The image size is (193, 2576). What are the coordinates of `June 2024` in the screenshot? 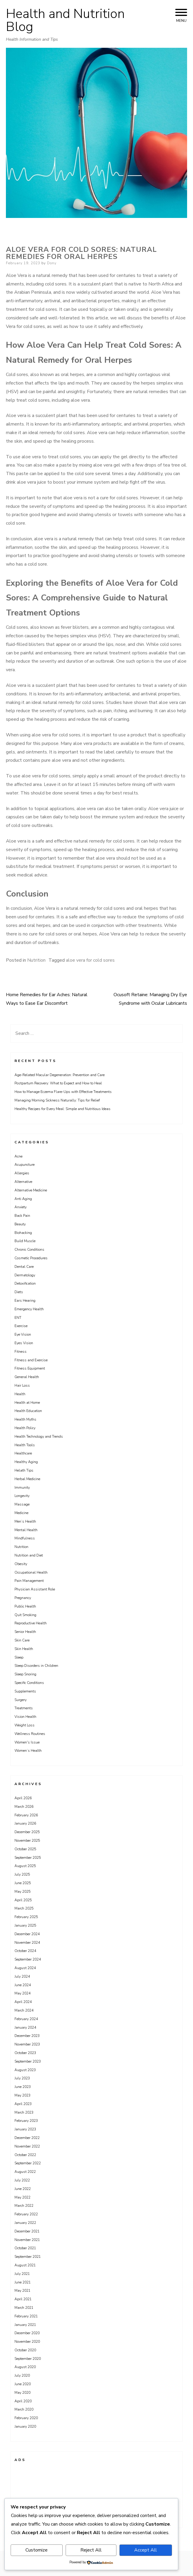 It's located at (22, 1985).